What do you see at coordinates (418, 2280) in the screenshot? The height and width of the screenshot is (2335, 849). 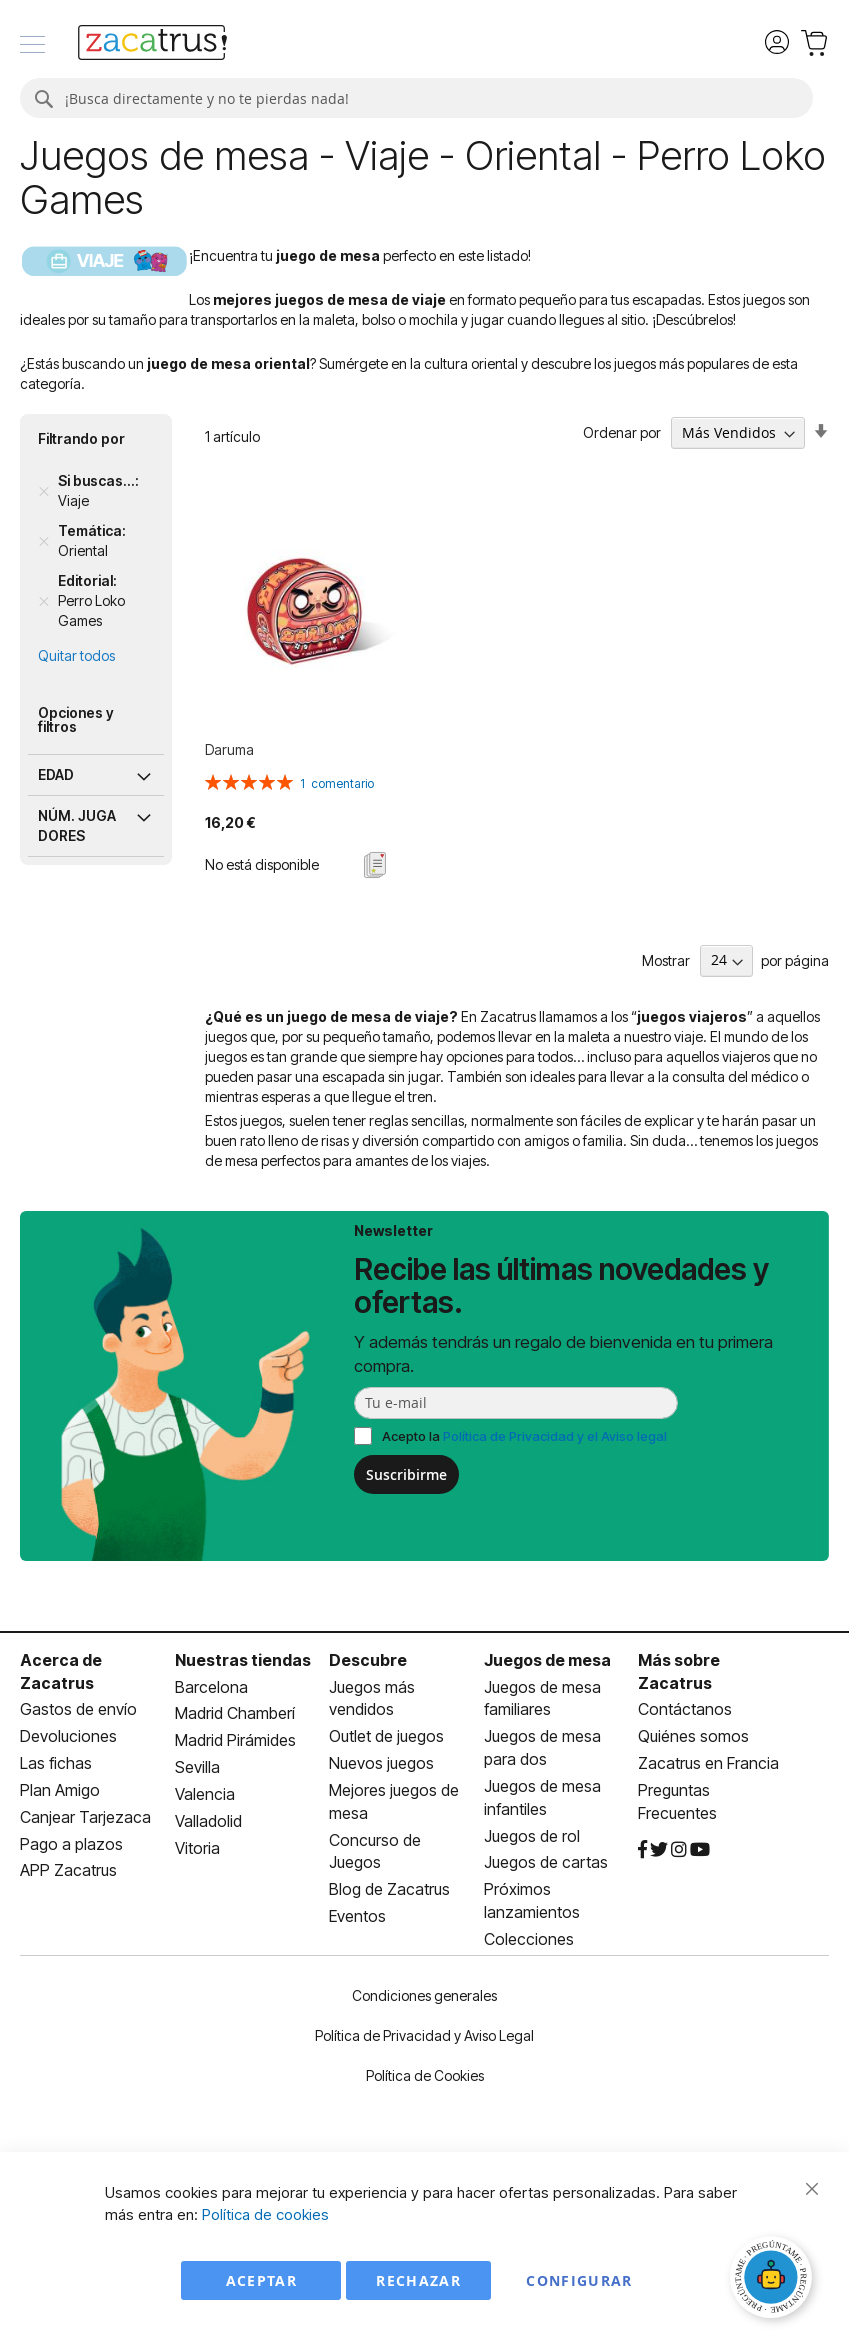 I see `Rechazar` at bounding box center [418, 2280].